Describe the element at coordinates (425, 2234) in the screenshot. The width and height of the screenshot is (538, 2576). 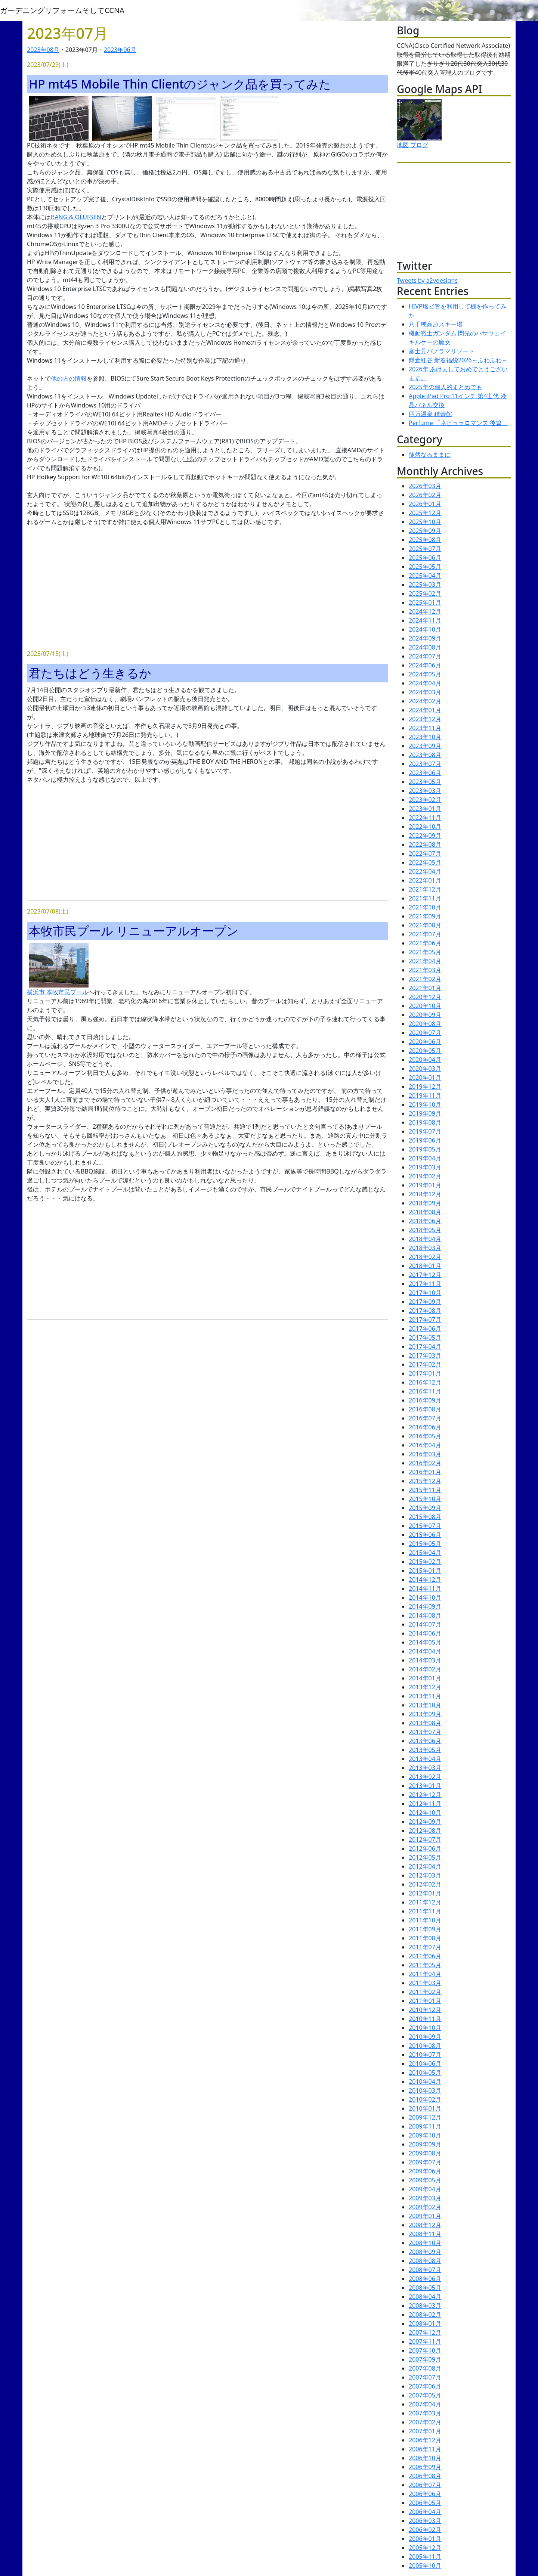
I see `2008年11月` at that location.